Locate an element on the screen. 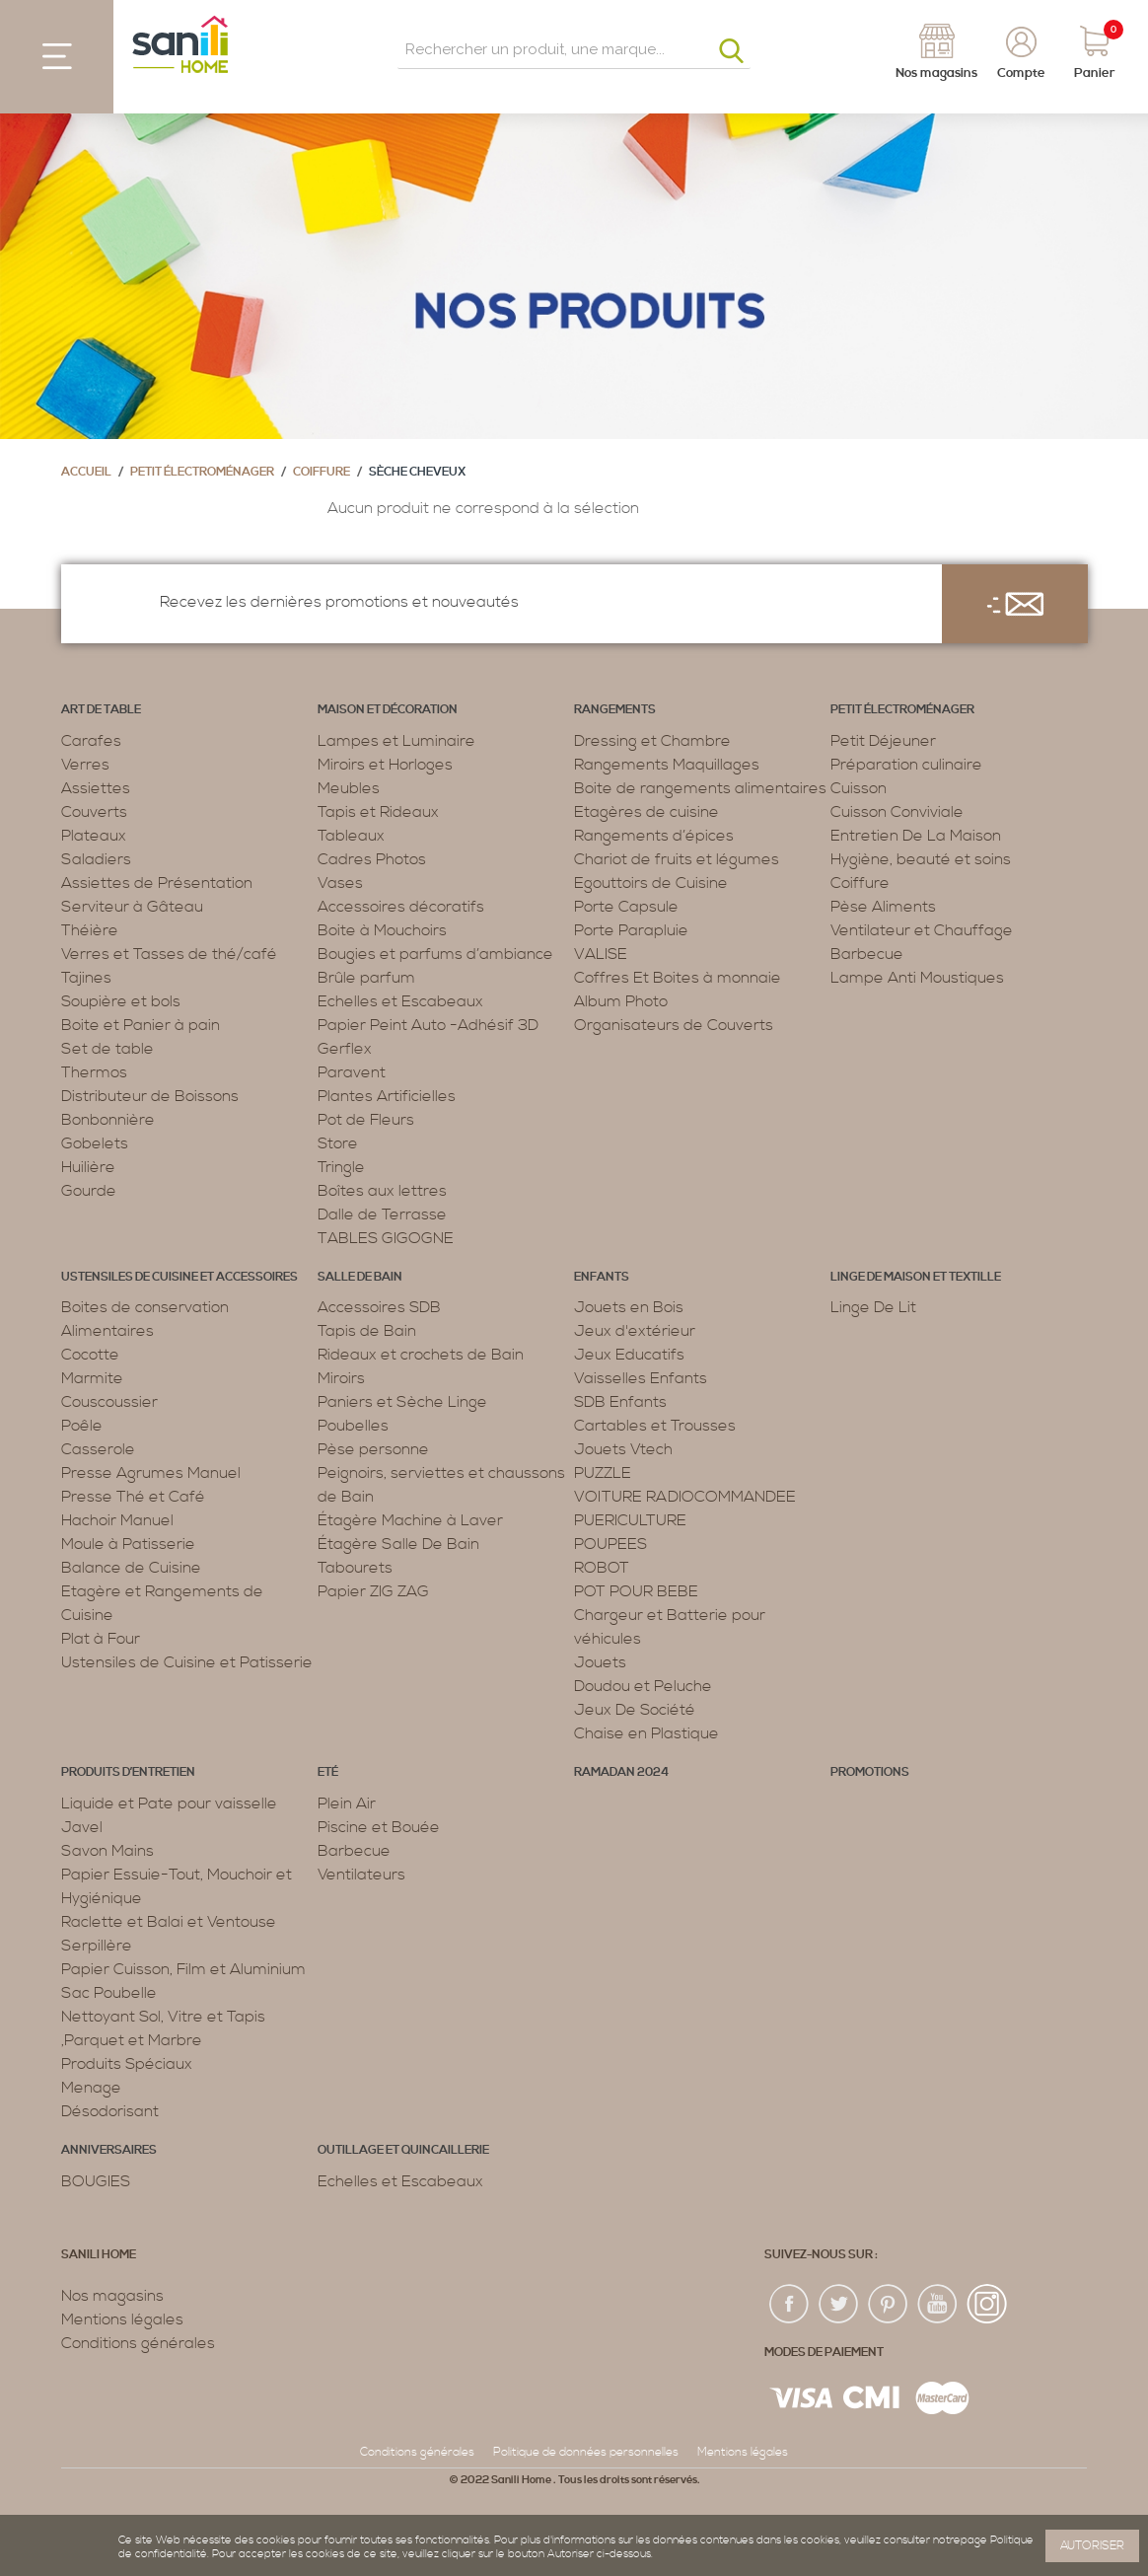 The image size is (1148, 2576). Boite de rangements alimentaires is located at coordinates (700, 788).